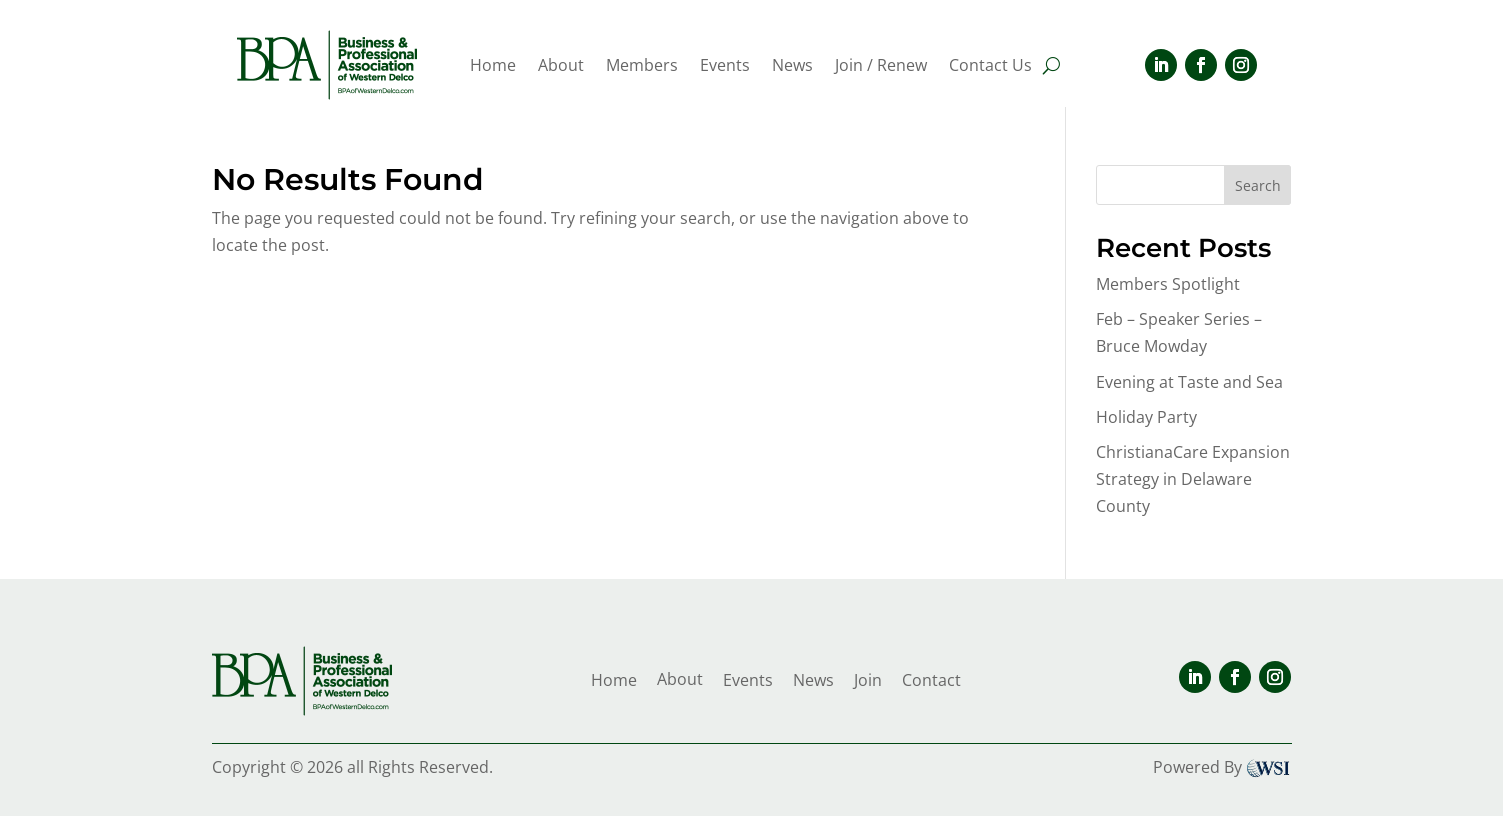  What do you see at coordinates (1189, 382) in the screenshot?
I see `Evening at Taste and Sea` at bounding box center [1189, 382].